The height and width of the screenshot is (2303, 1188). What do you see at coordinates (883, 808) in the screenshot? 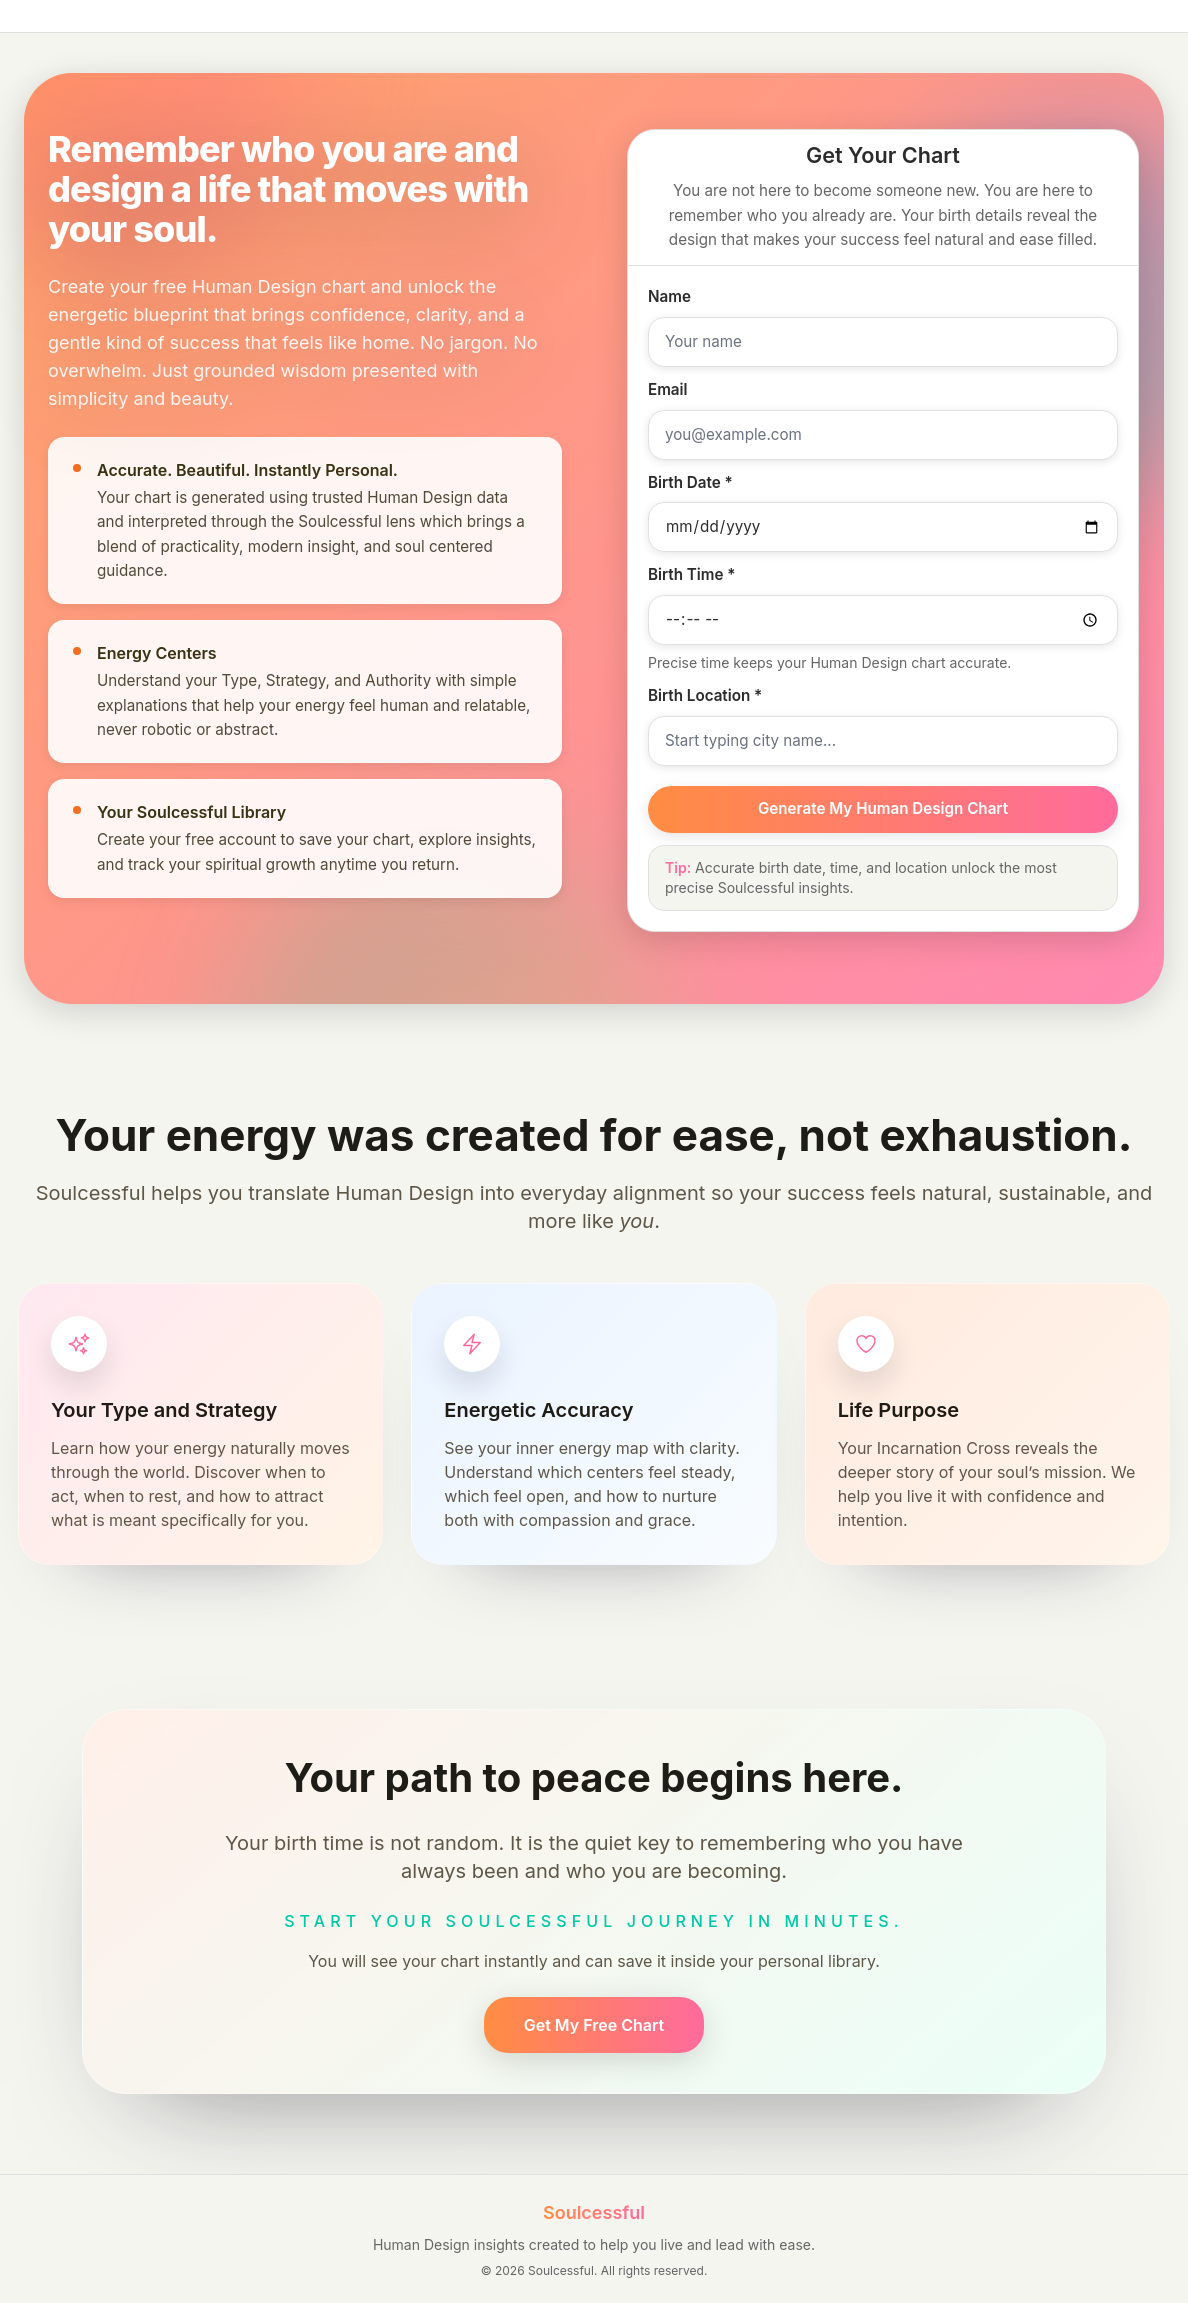
I see `Generate My Human Design Chart` at bounding box center [883, 808].